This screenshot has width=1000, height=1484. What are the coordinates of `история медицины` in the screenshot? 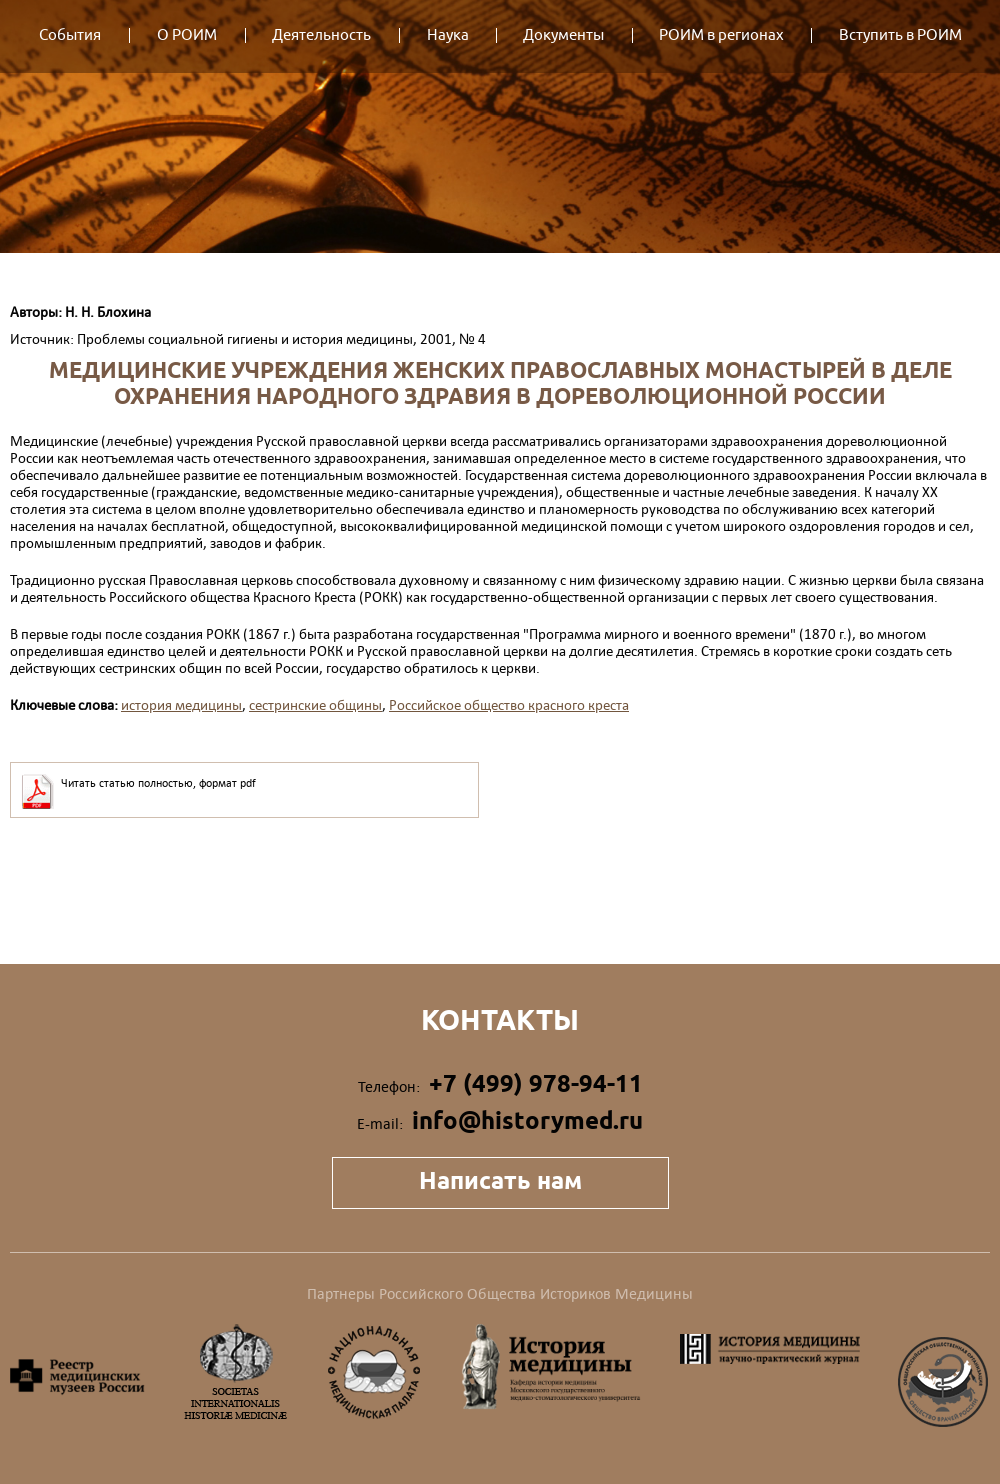 It's located at (181, 704).